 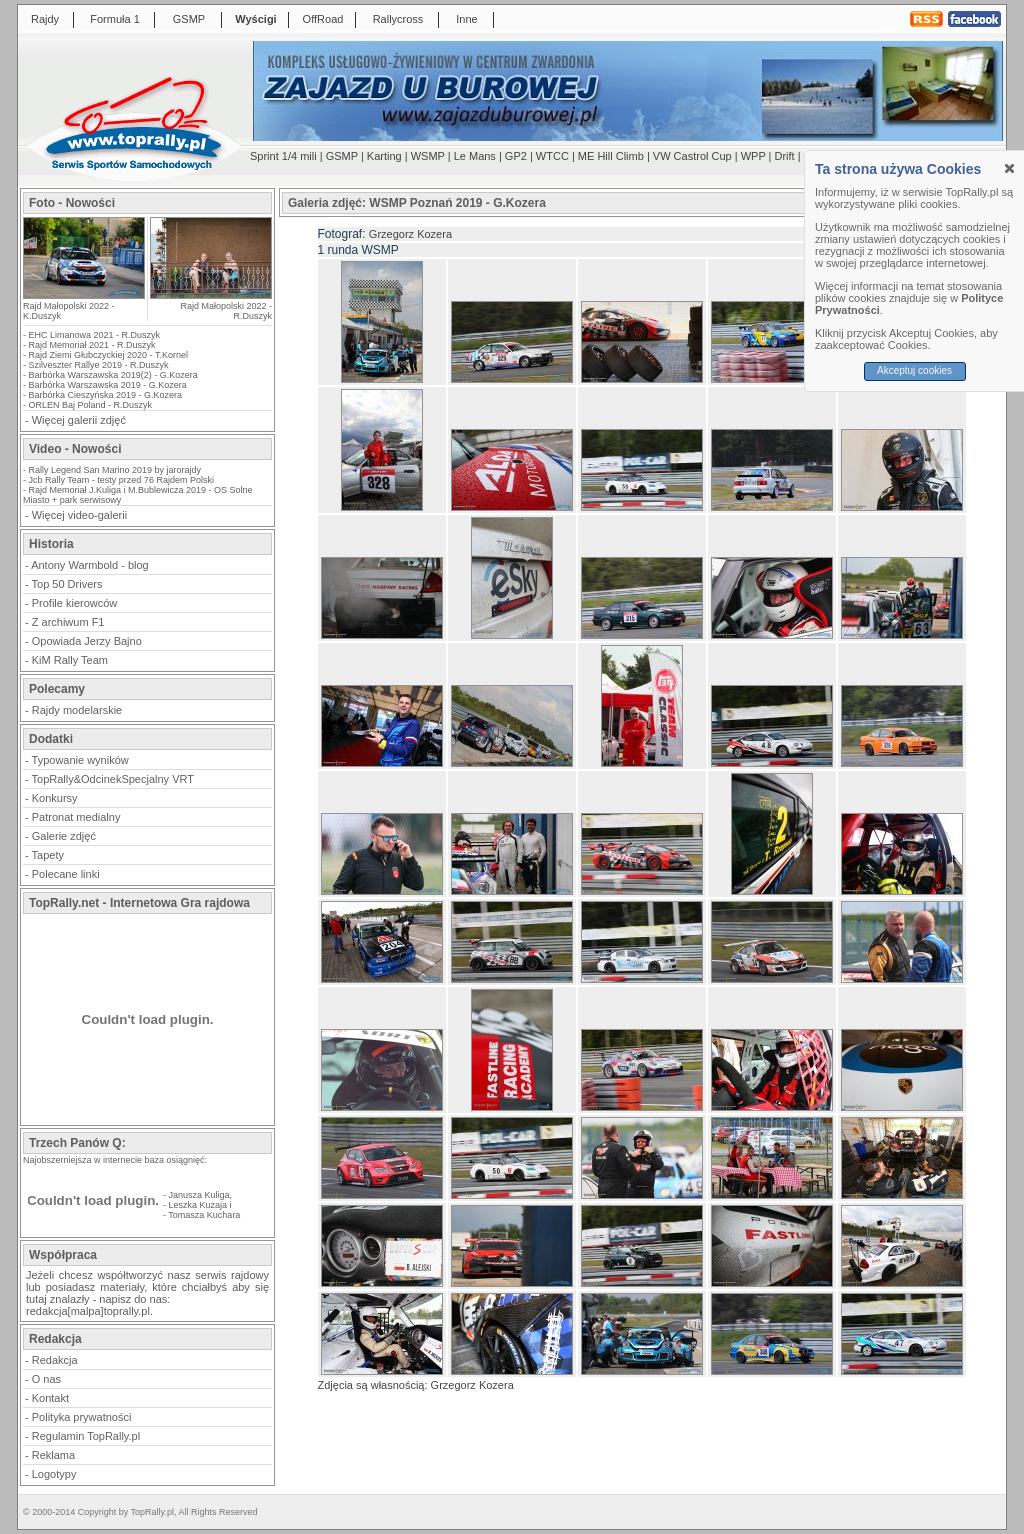 What do you see at coordinates (64, 836) in the screenshot?
I see `Galerie zdjęć` at bounding box center [64, 836].